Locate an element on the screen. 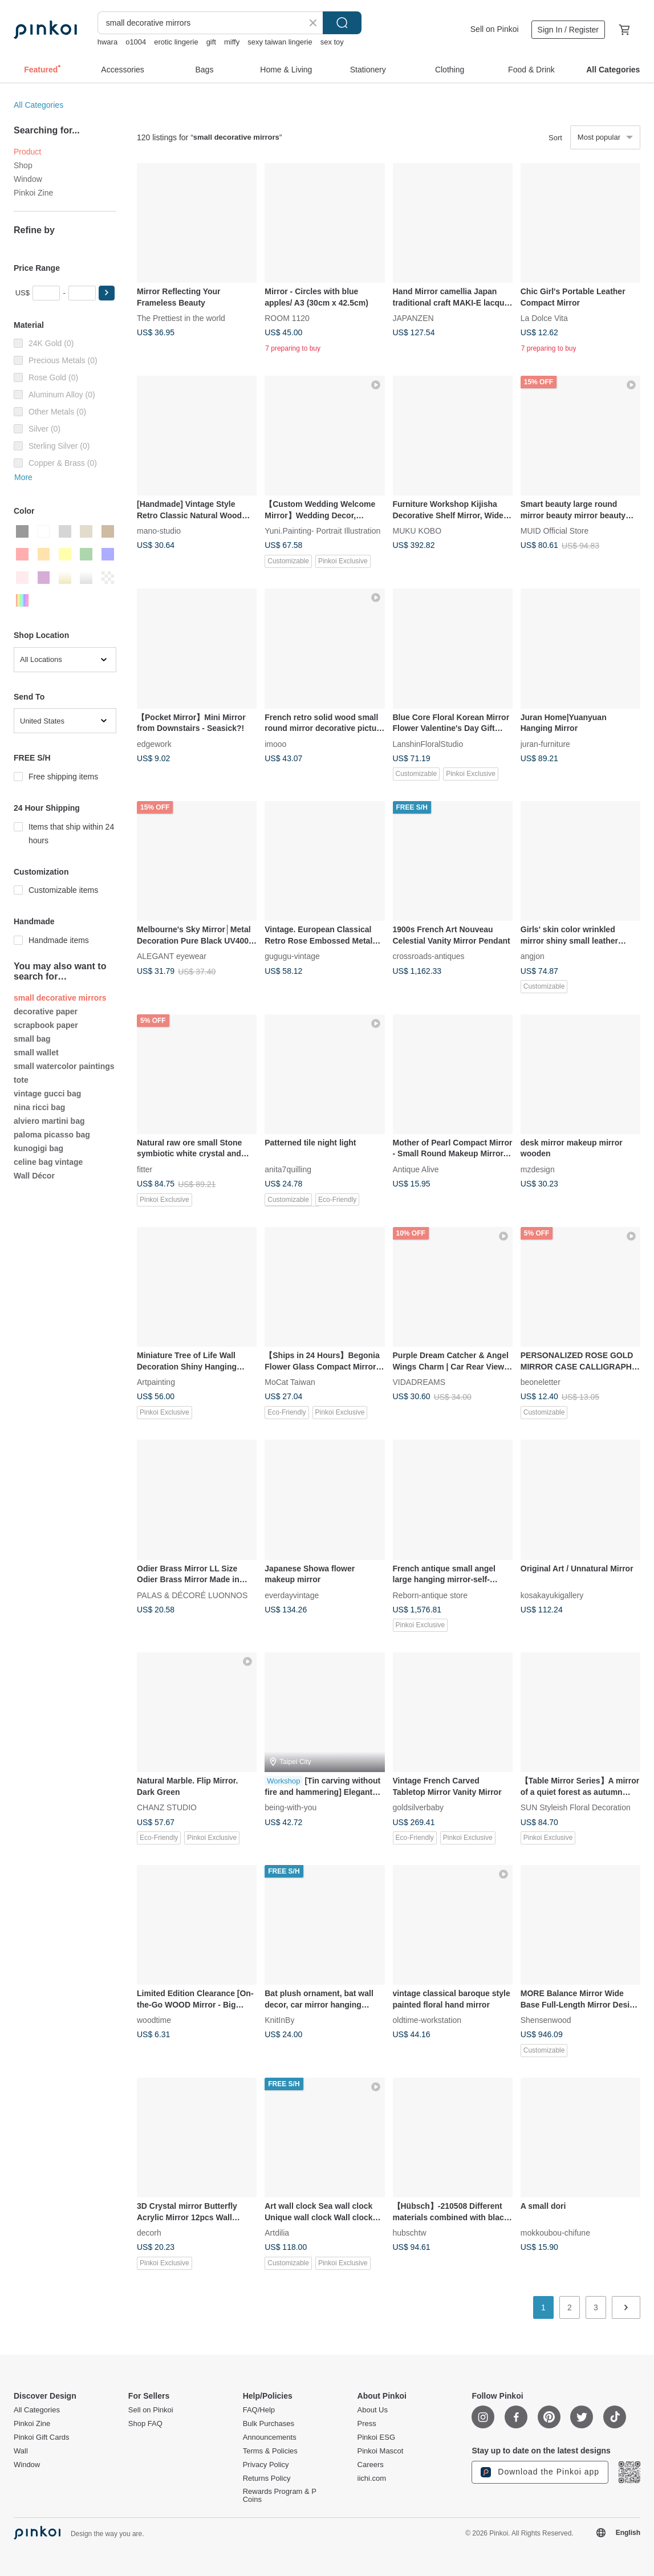  small wallet is located at coordinates (36, 1052).